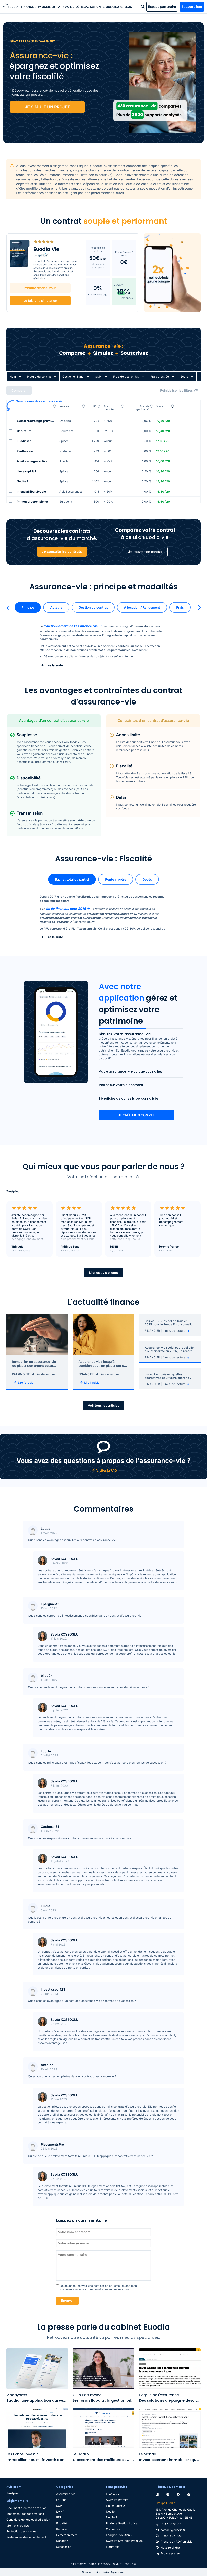 Image resolution: width=207 pixels, height=2576 pixels. What do you see at coordinates (180, 607) in the screenshot?
I see `Frais` at bounding box center [180, 607].